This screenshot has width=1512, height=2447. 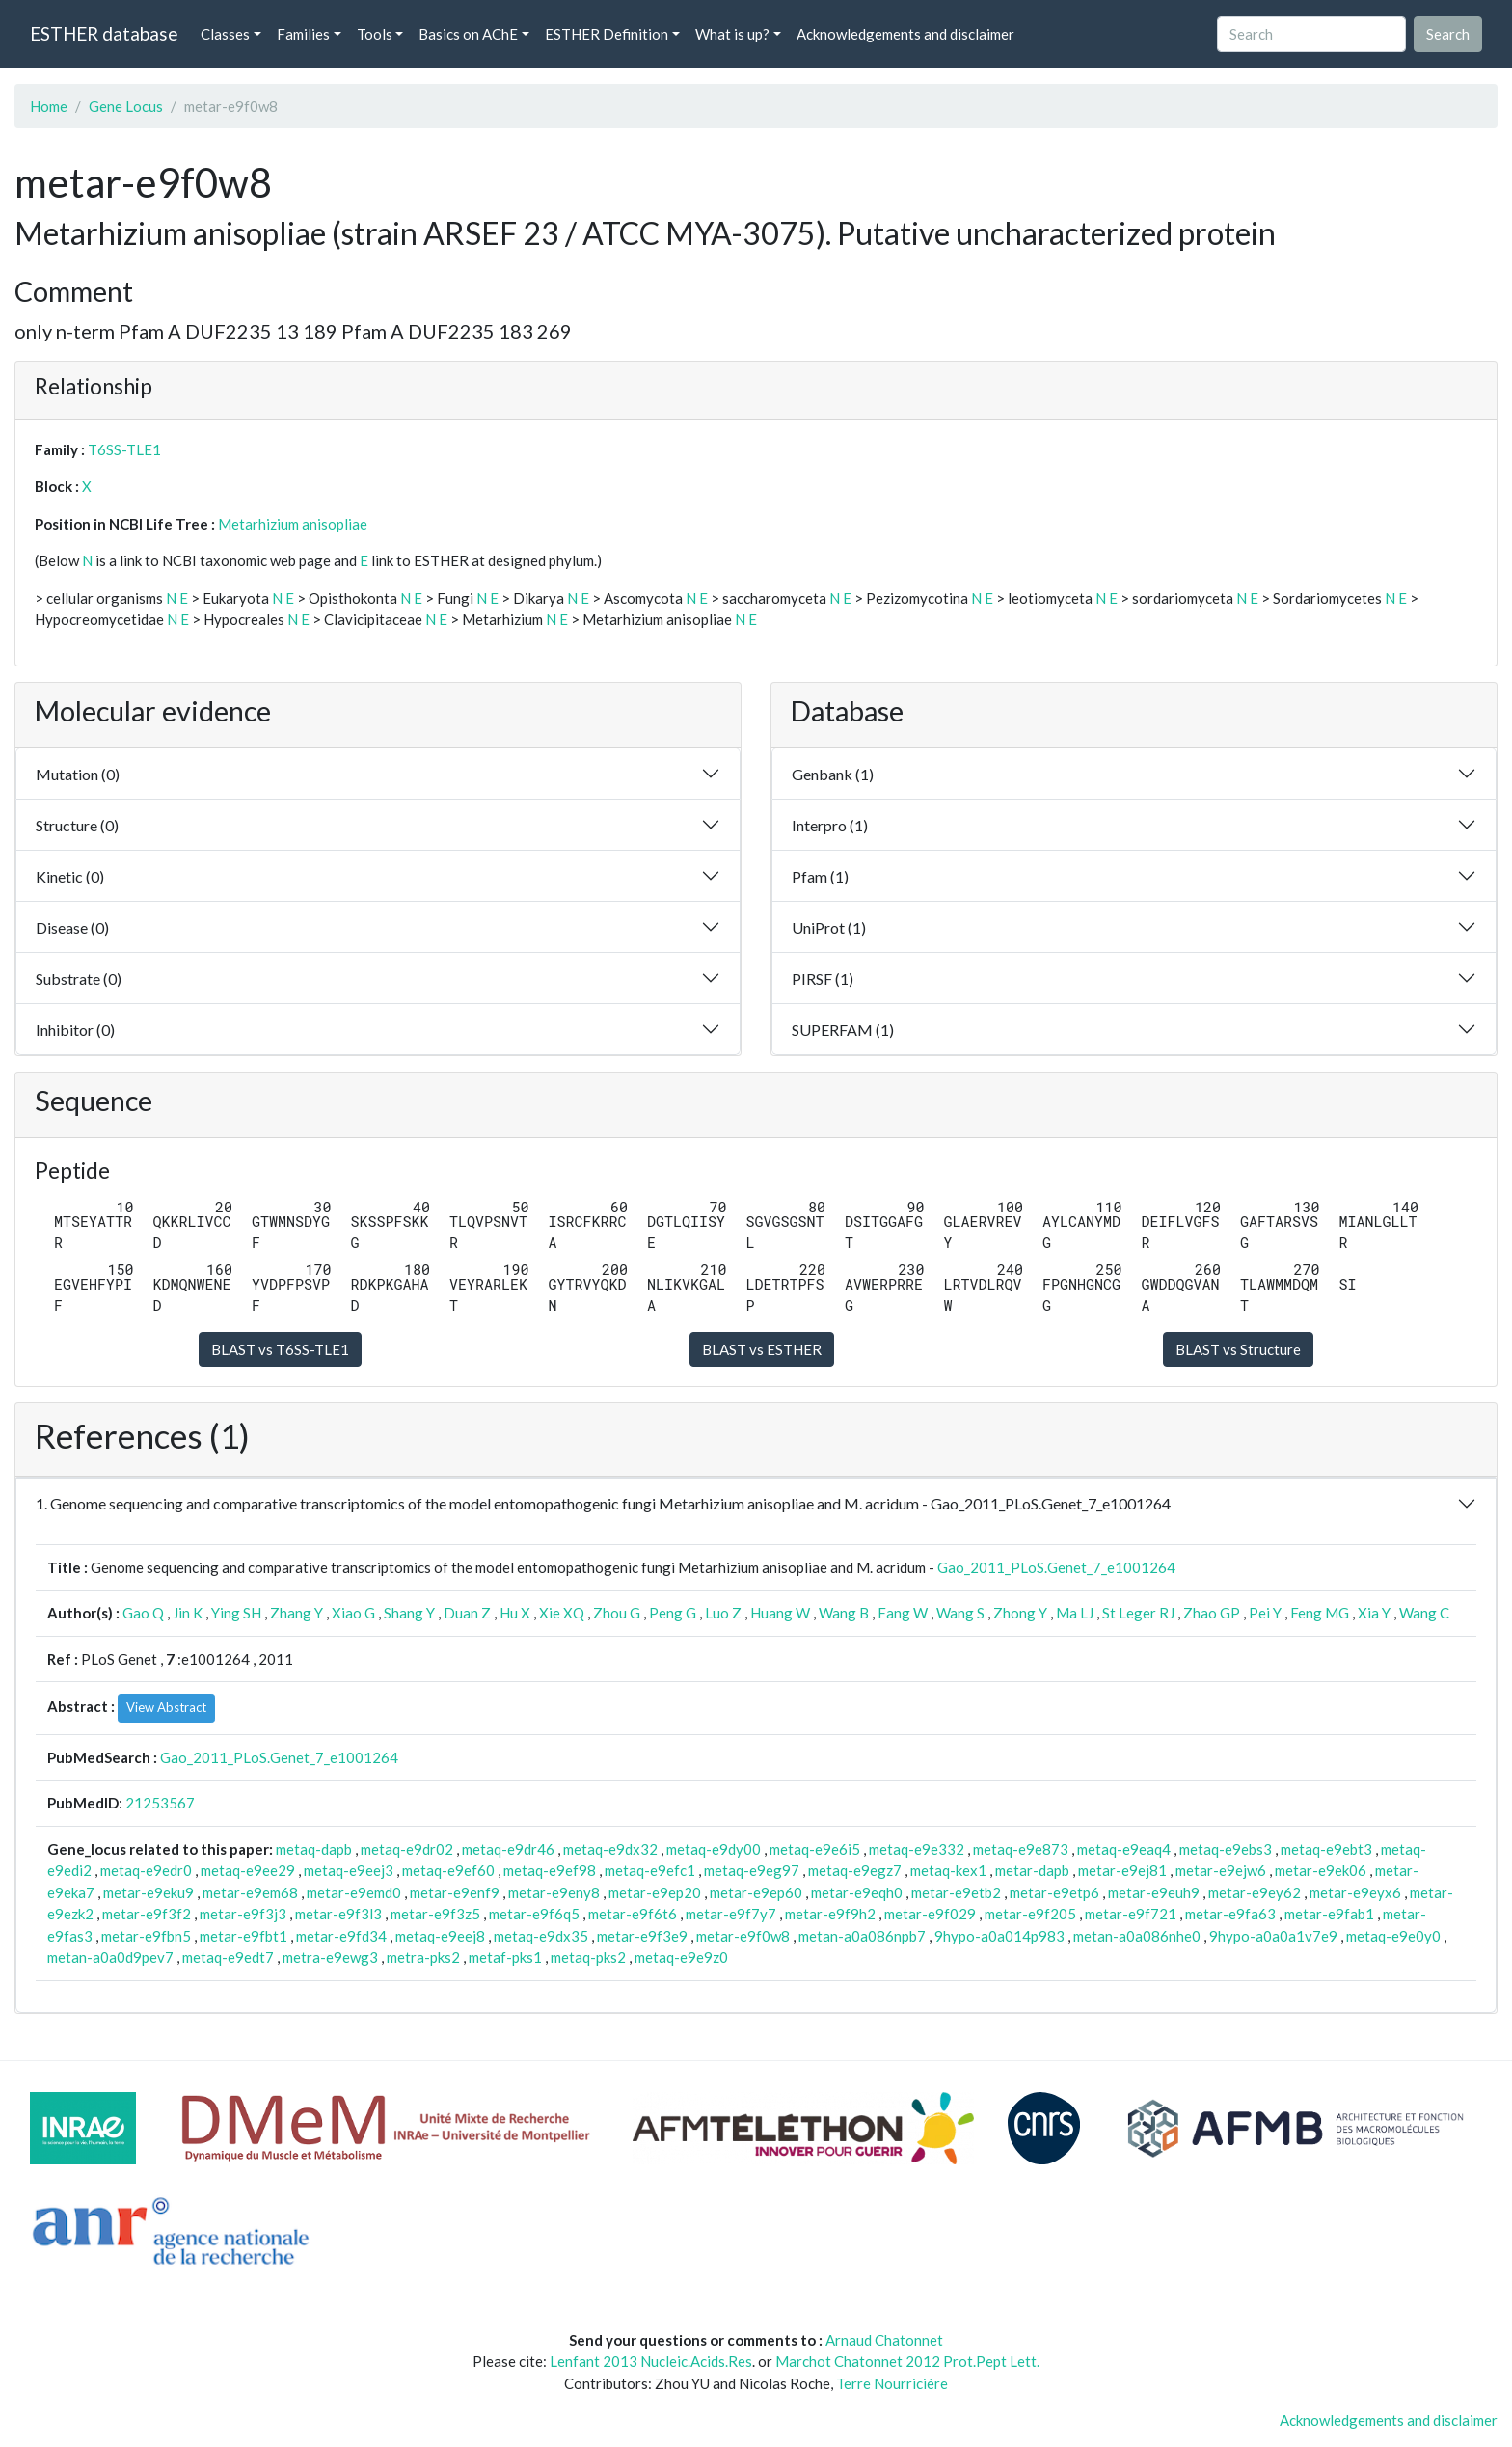 What do you see at coordinates (110, 1957) in the screenshot?
I see `metan-a0a0d9pev7` at bounding box center [110, 1957].